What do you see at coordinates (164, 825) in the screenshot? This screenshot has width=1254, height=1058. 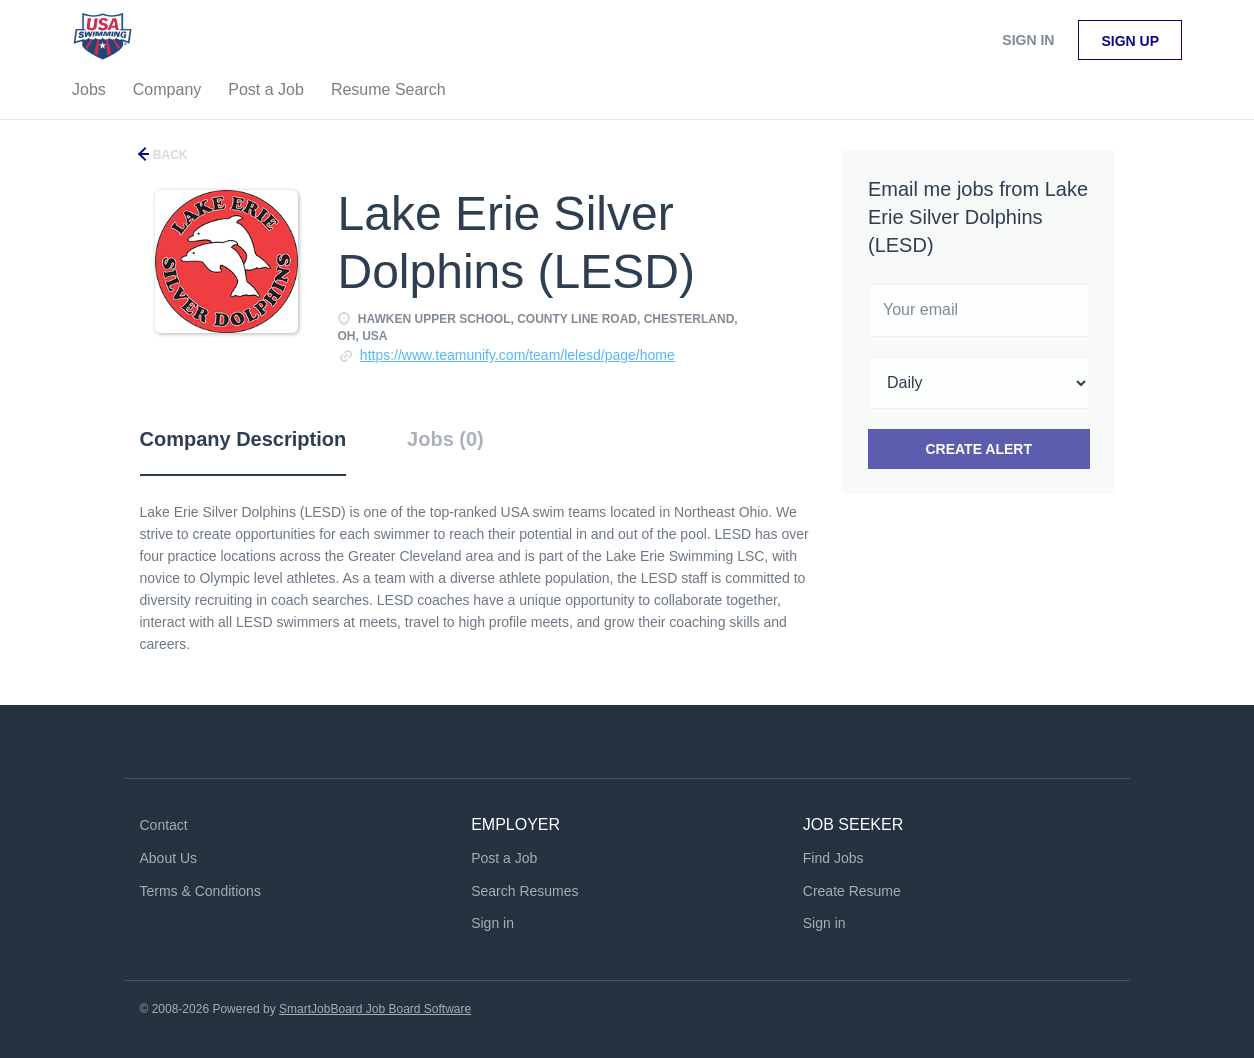 I see `Contact` at bounding box center [164, 825].